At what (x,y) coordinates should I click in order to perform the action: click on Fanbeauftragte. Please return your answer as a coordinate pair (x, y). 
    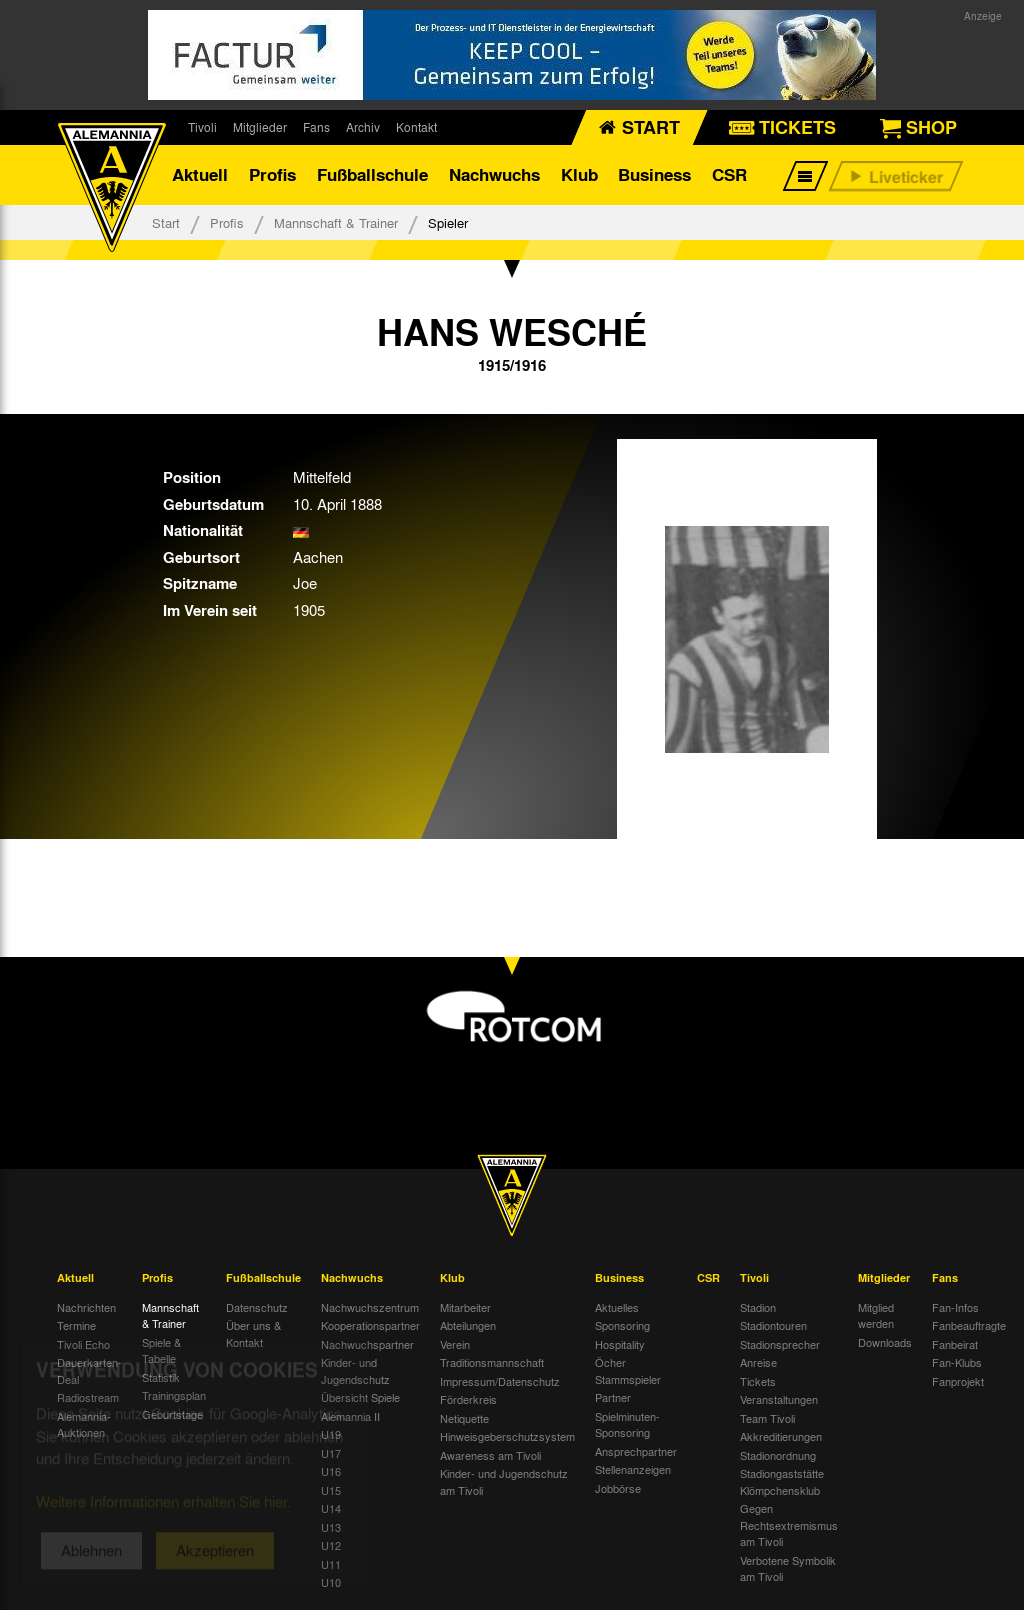
    Looking at the image, I should click on (969, 1325).